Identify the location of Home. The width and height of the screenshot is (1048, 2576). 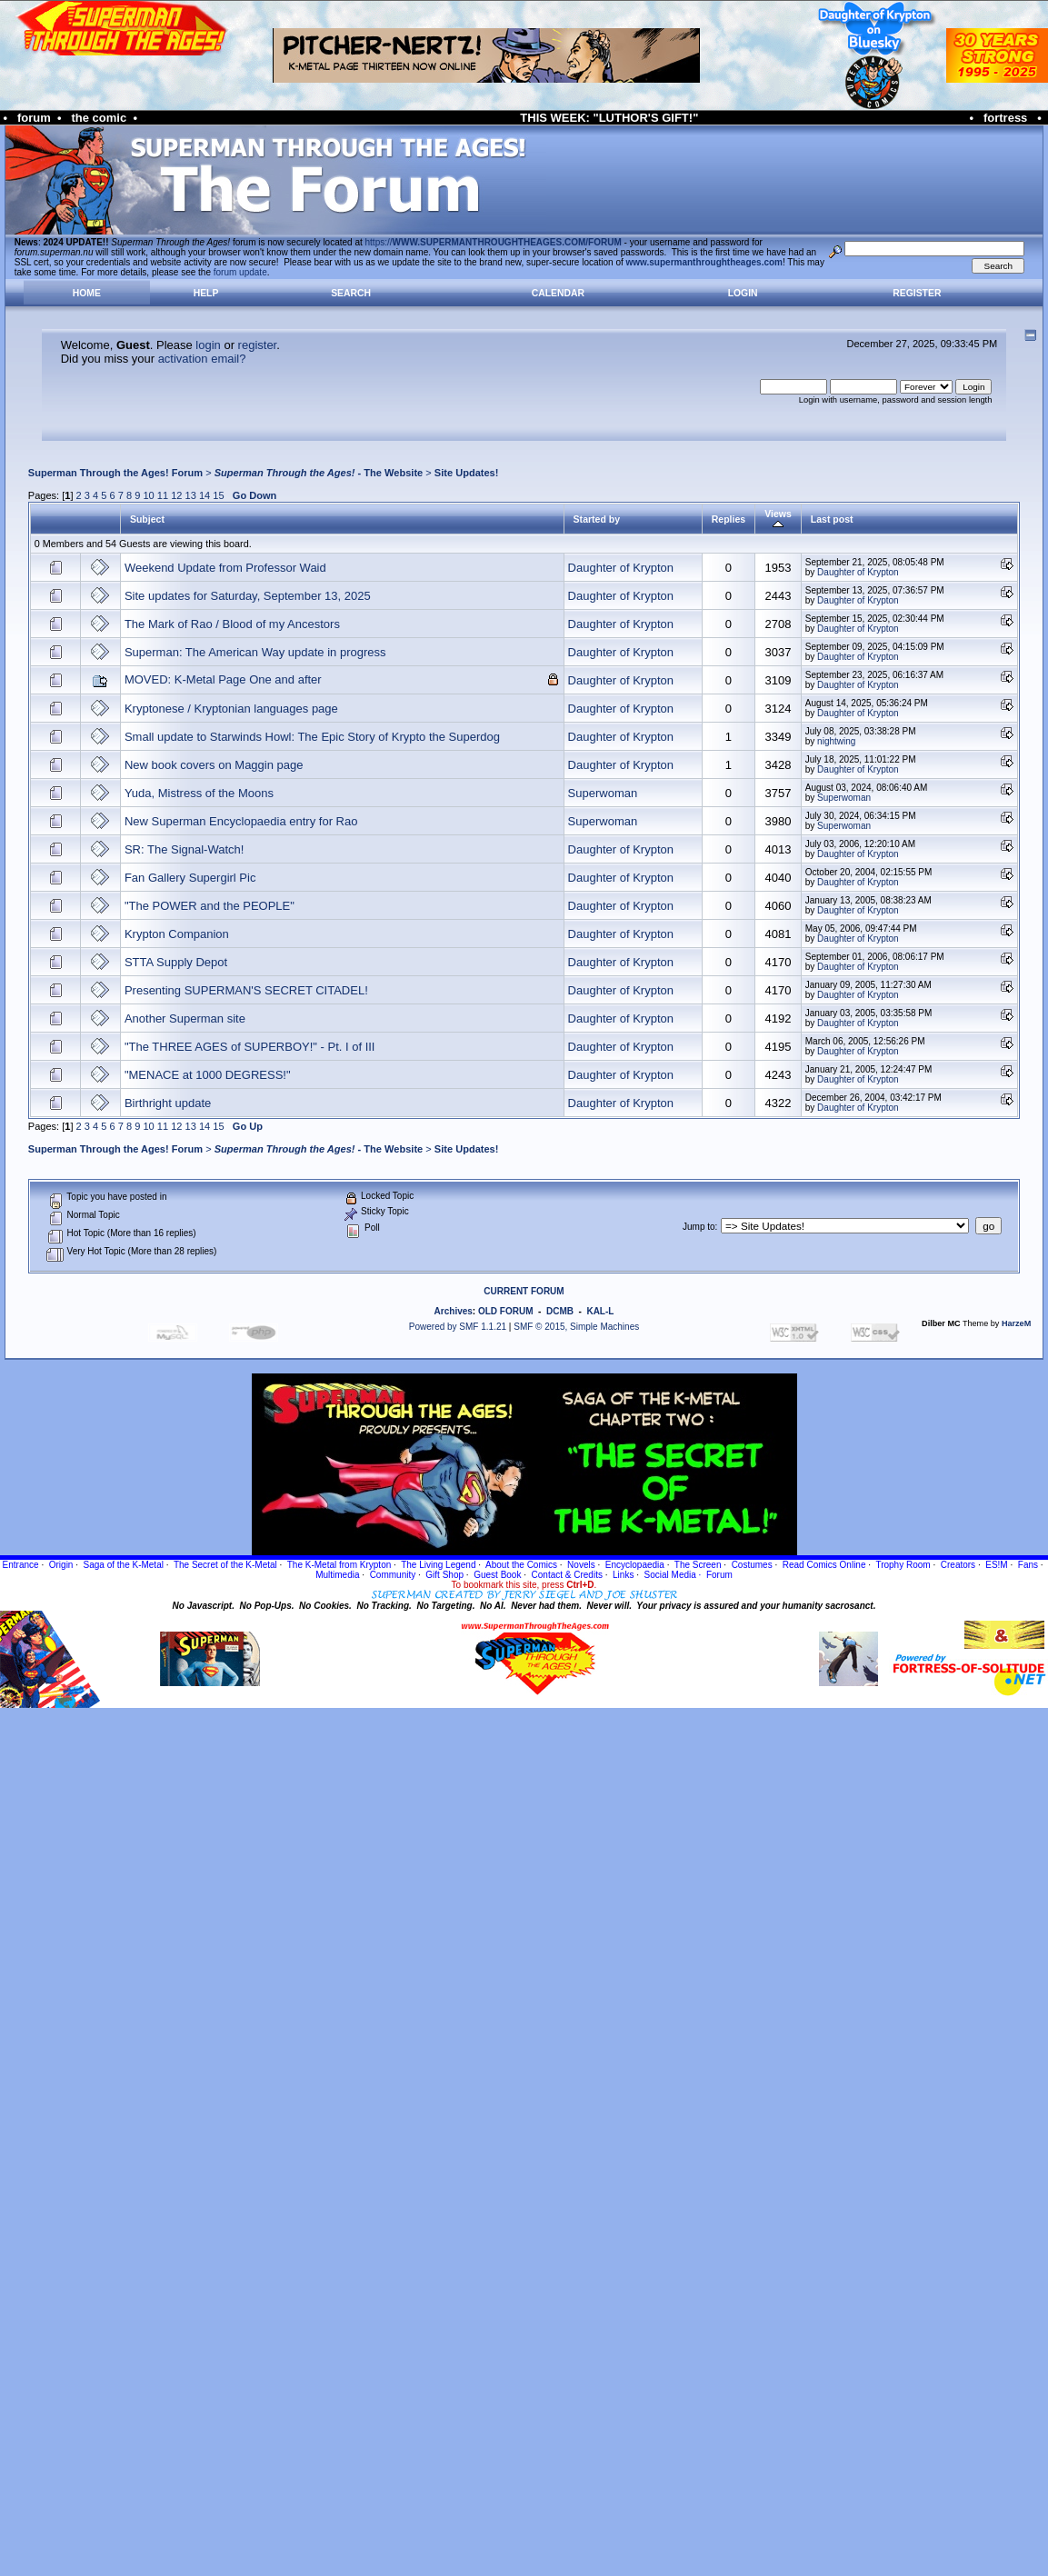
(87, 293).